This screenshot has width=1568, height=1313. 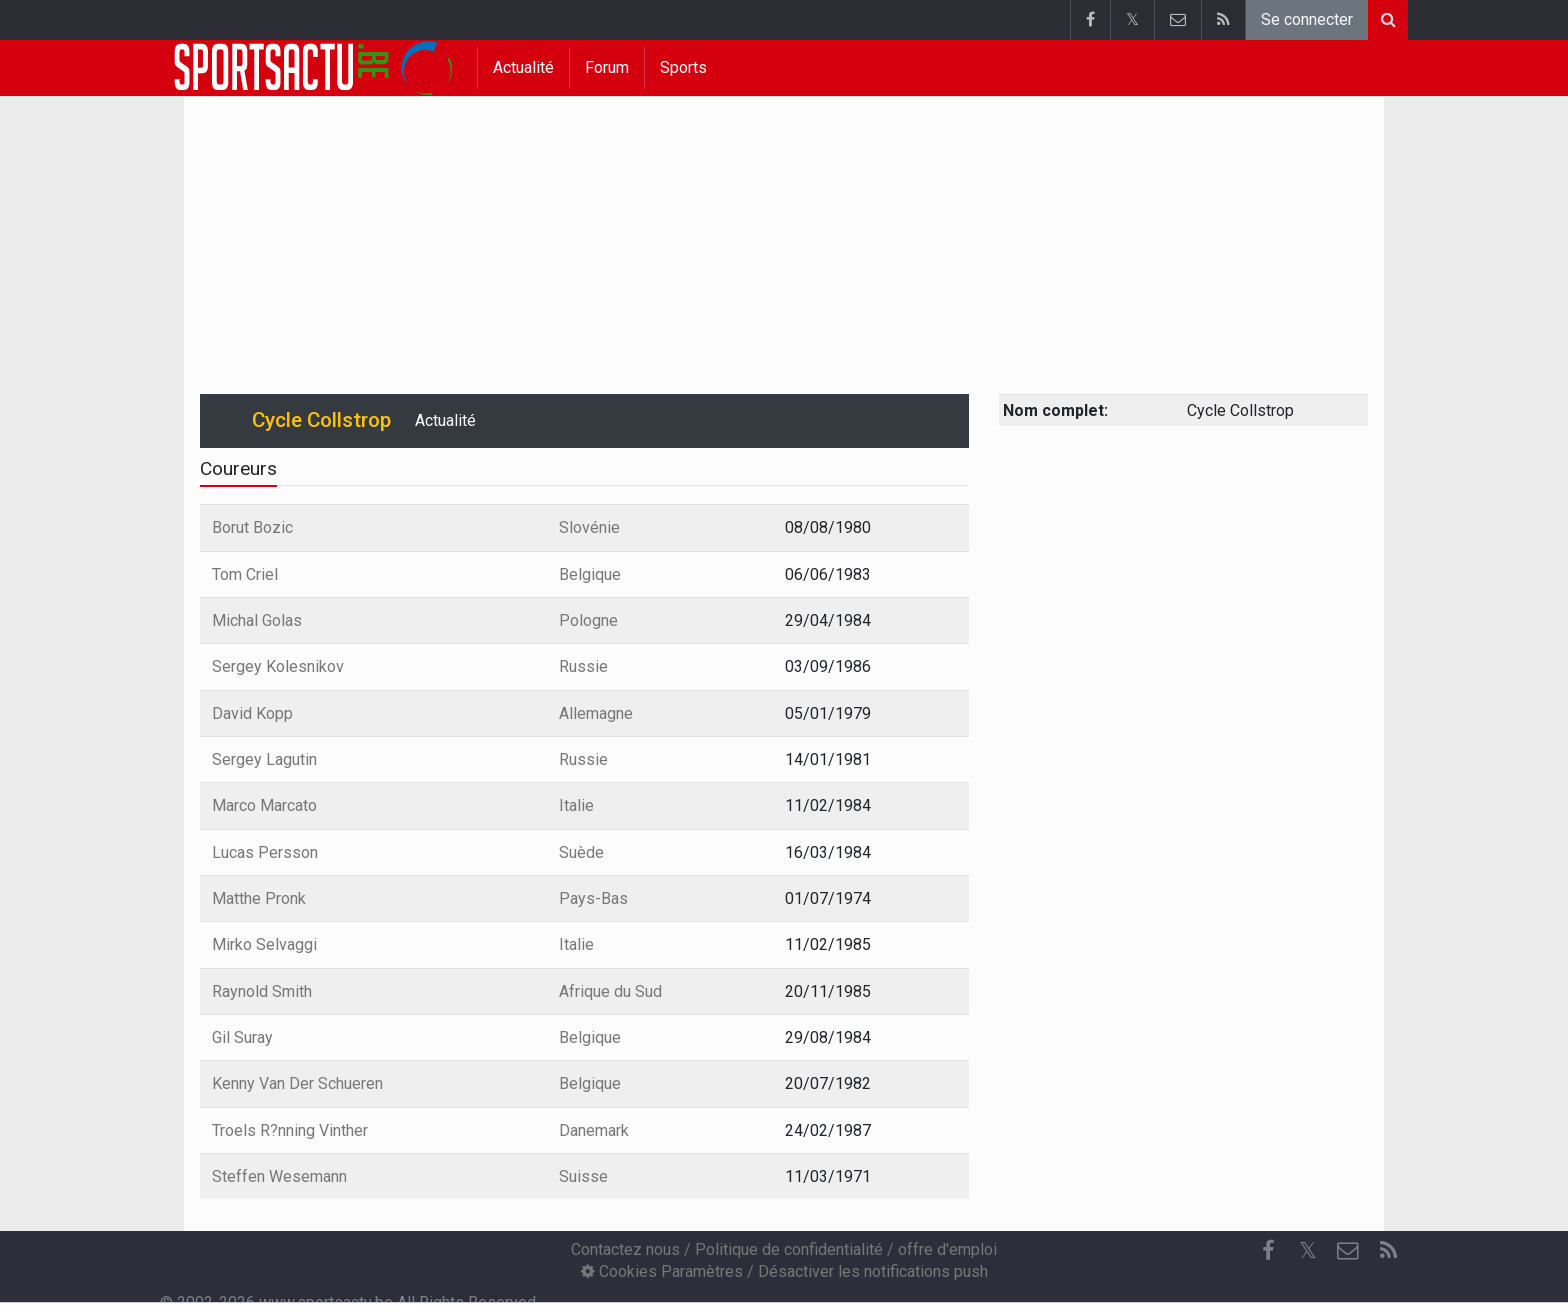 I want to click on Raynold Smith, so click(x=262, y=991).